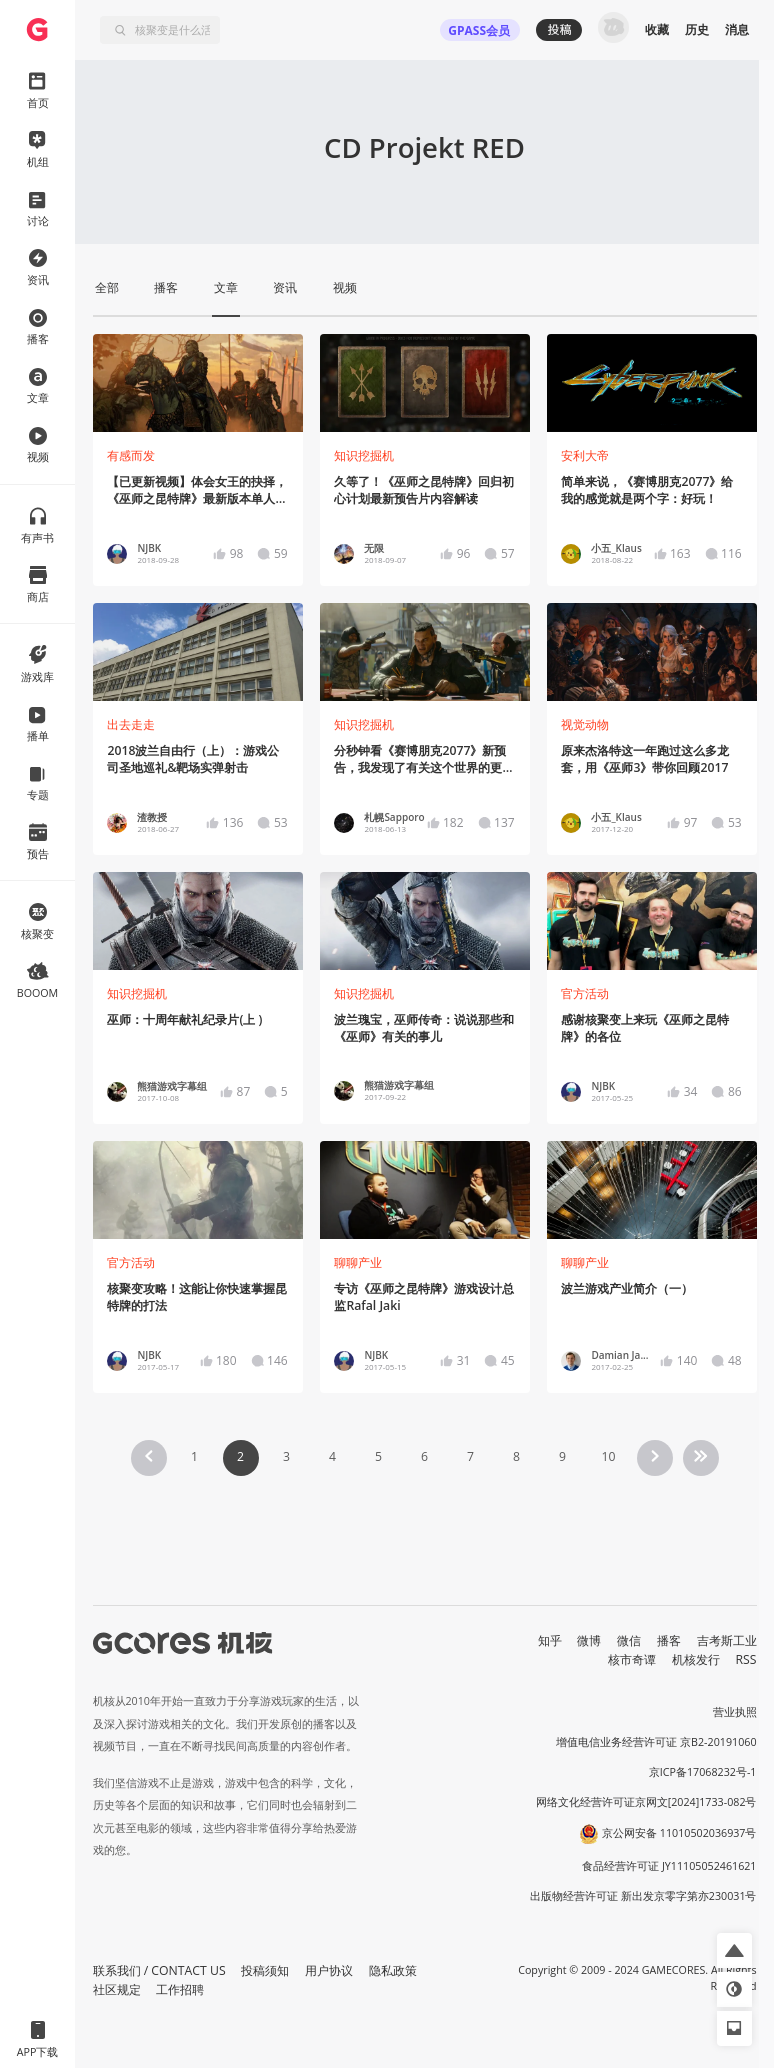 This screenshot has height=2068, width=774. Describe the element at coordinates (585, 993) in the screenshot. I see `官方活动` at that location.